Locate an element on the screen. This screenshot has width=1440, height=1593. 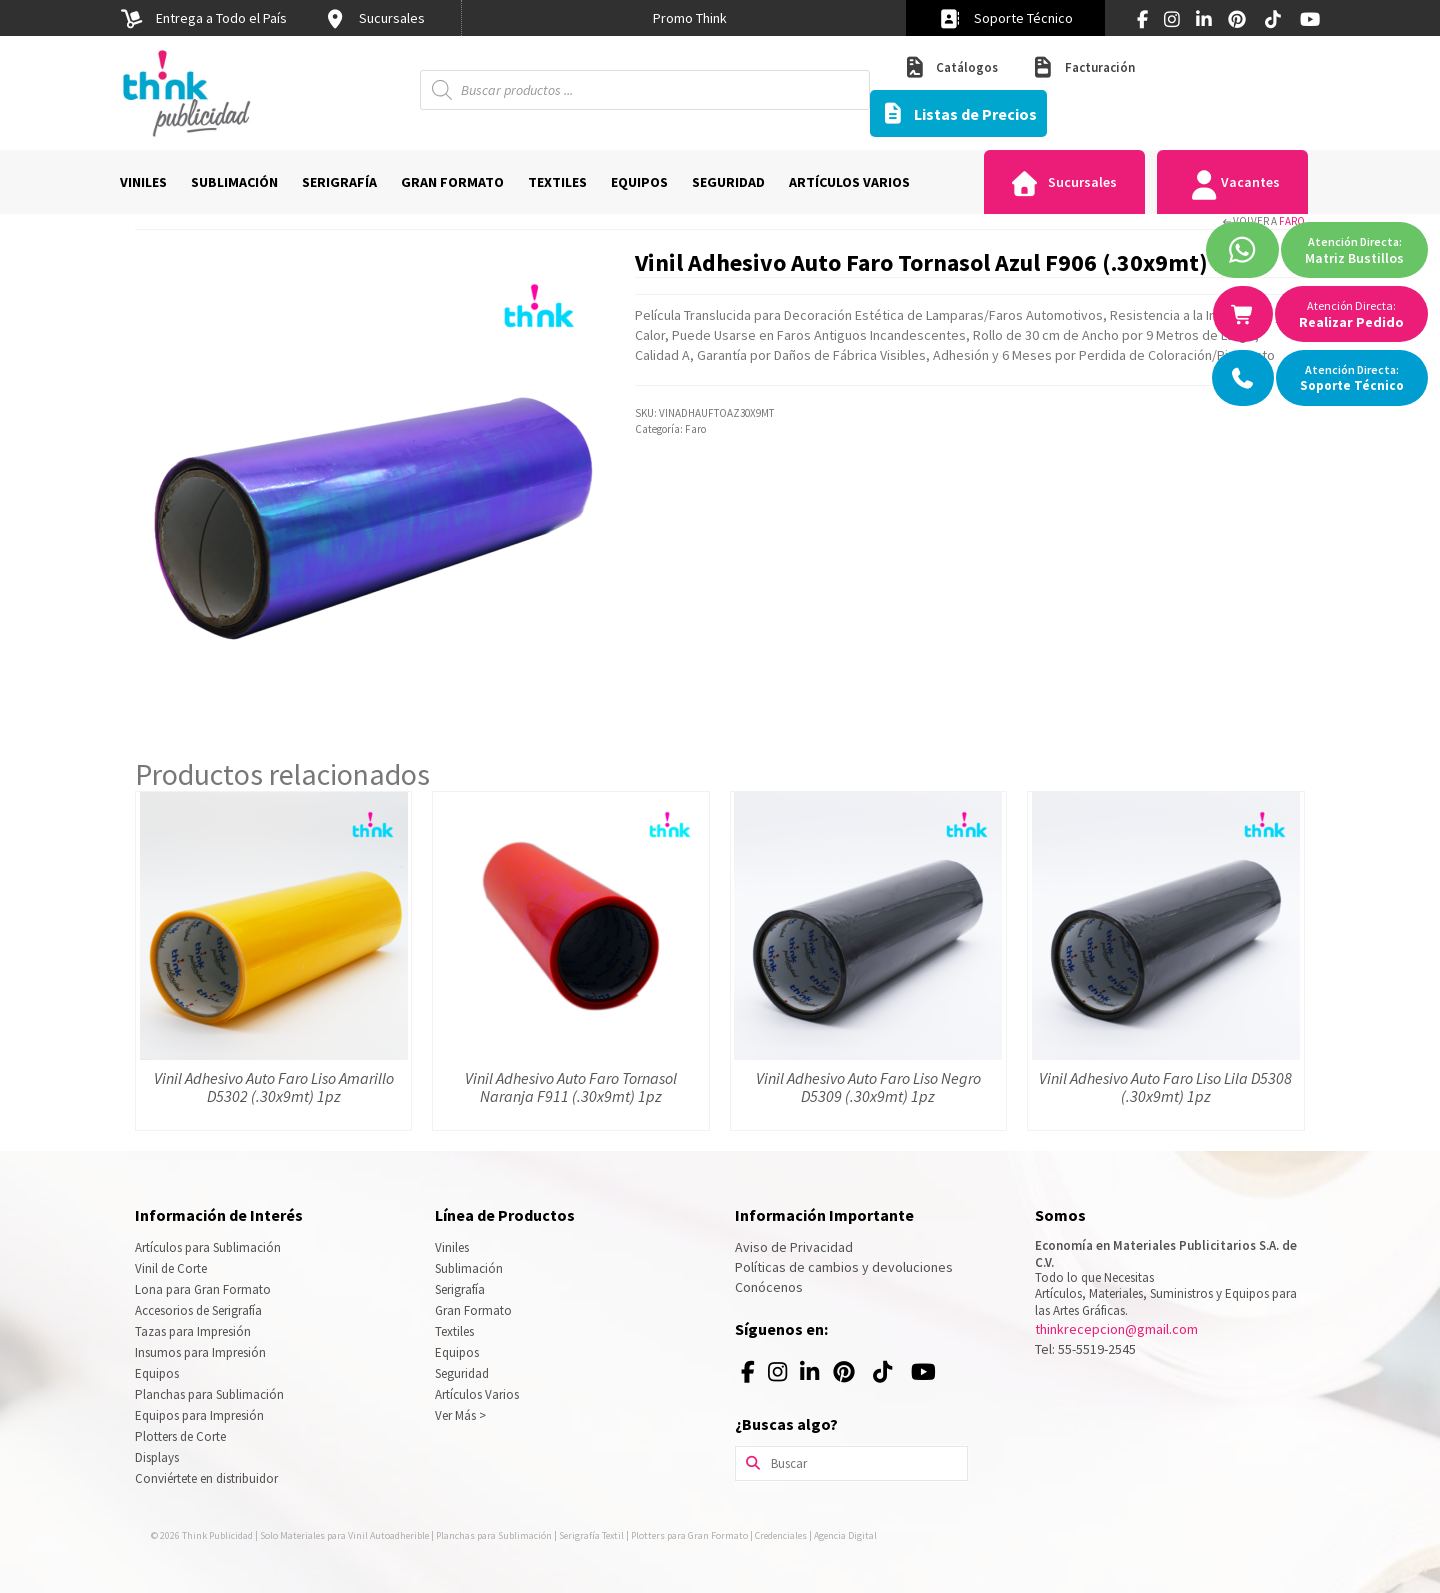
Accesorios de Serigrafía is located at coordinates (198, 1310).